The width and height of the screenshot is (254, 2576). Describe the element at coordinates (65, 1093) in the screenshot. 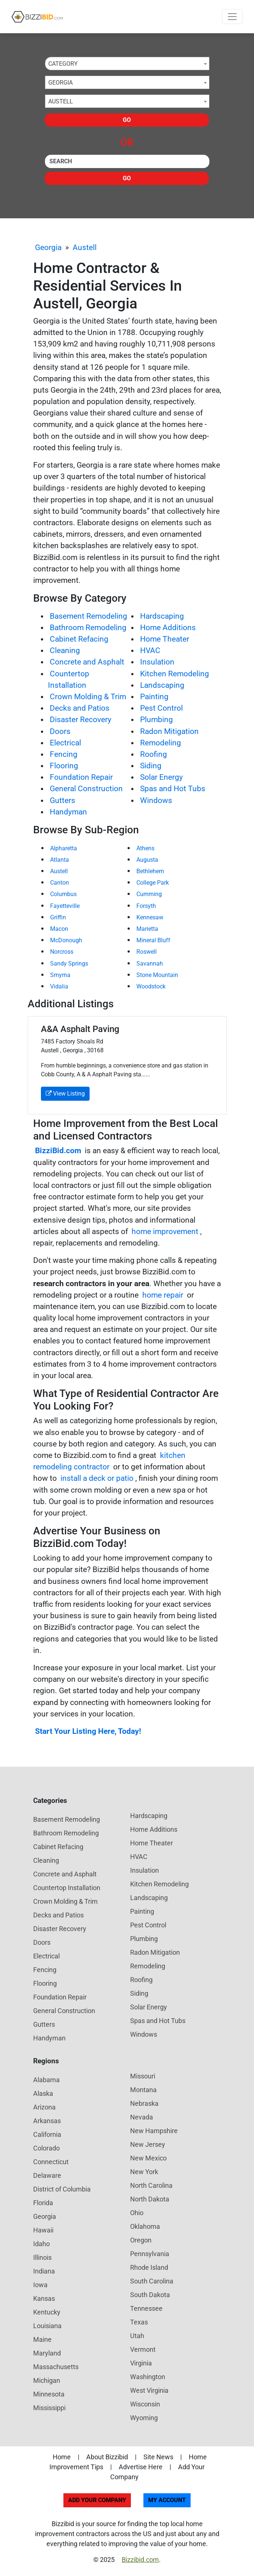

I see `View Listing` at that location.